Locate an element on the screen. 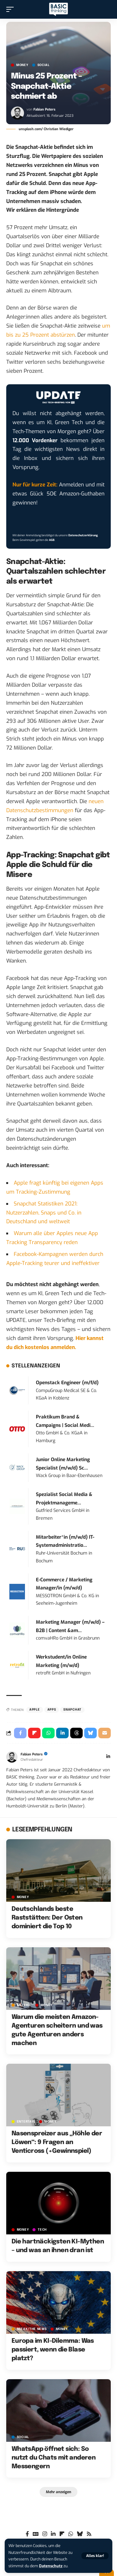  ENTERTAIN is located at coordinates (26, 2121).